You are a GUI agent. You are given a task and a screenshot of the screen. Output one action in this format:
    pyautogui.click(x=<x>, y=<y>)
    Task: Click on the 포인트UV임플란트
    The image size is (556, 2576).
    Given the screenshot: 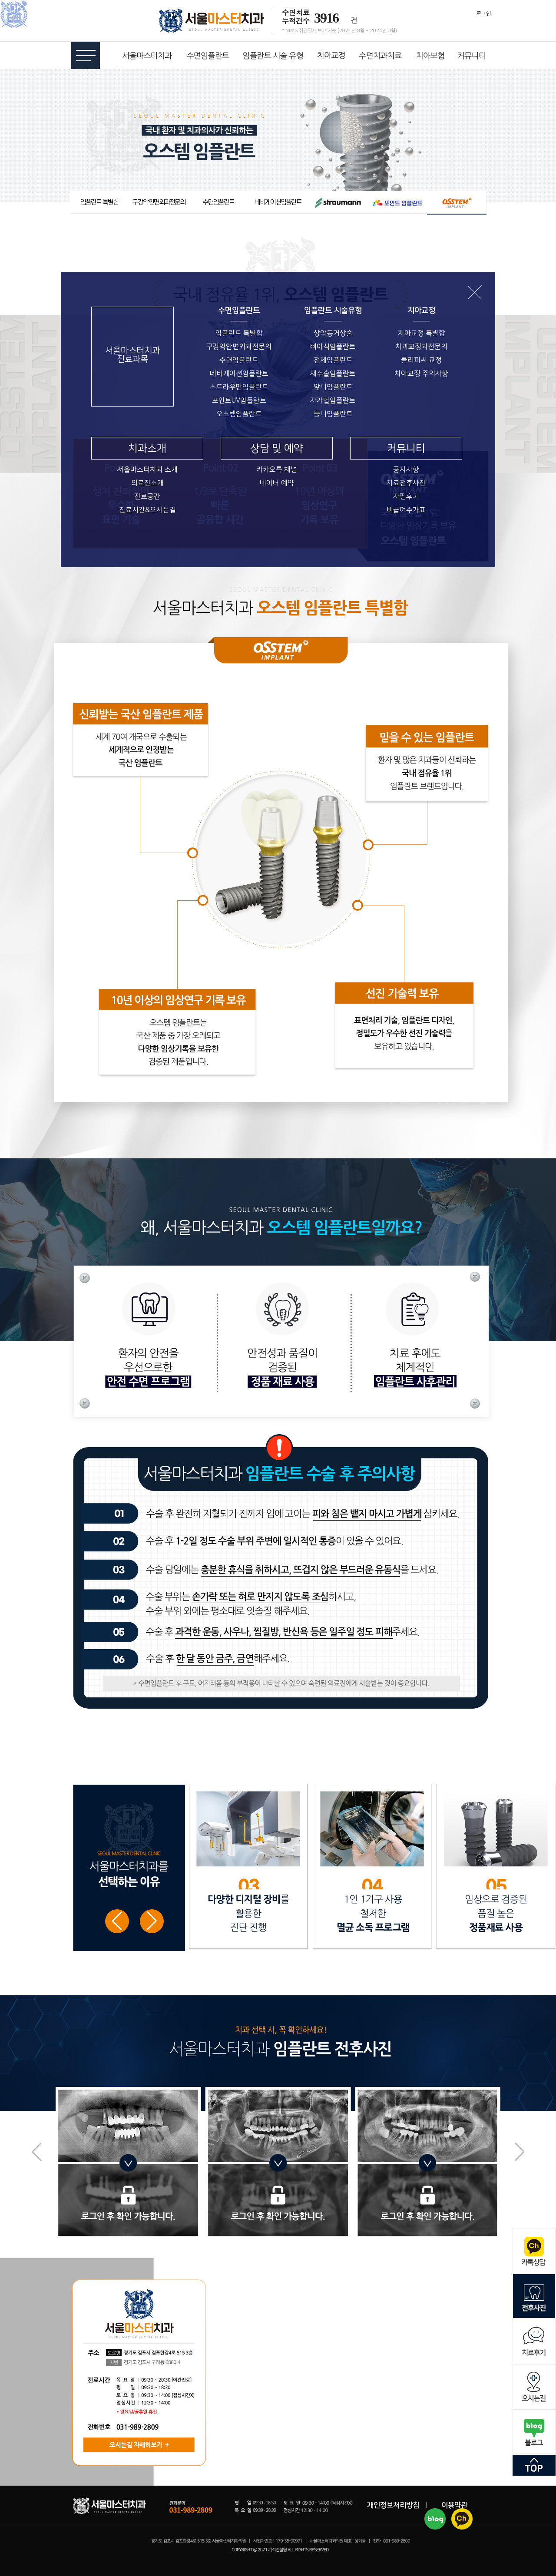 What is the action you would take?
    pyautogui.click(x=239, y=400)
    